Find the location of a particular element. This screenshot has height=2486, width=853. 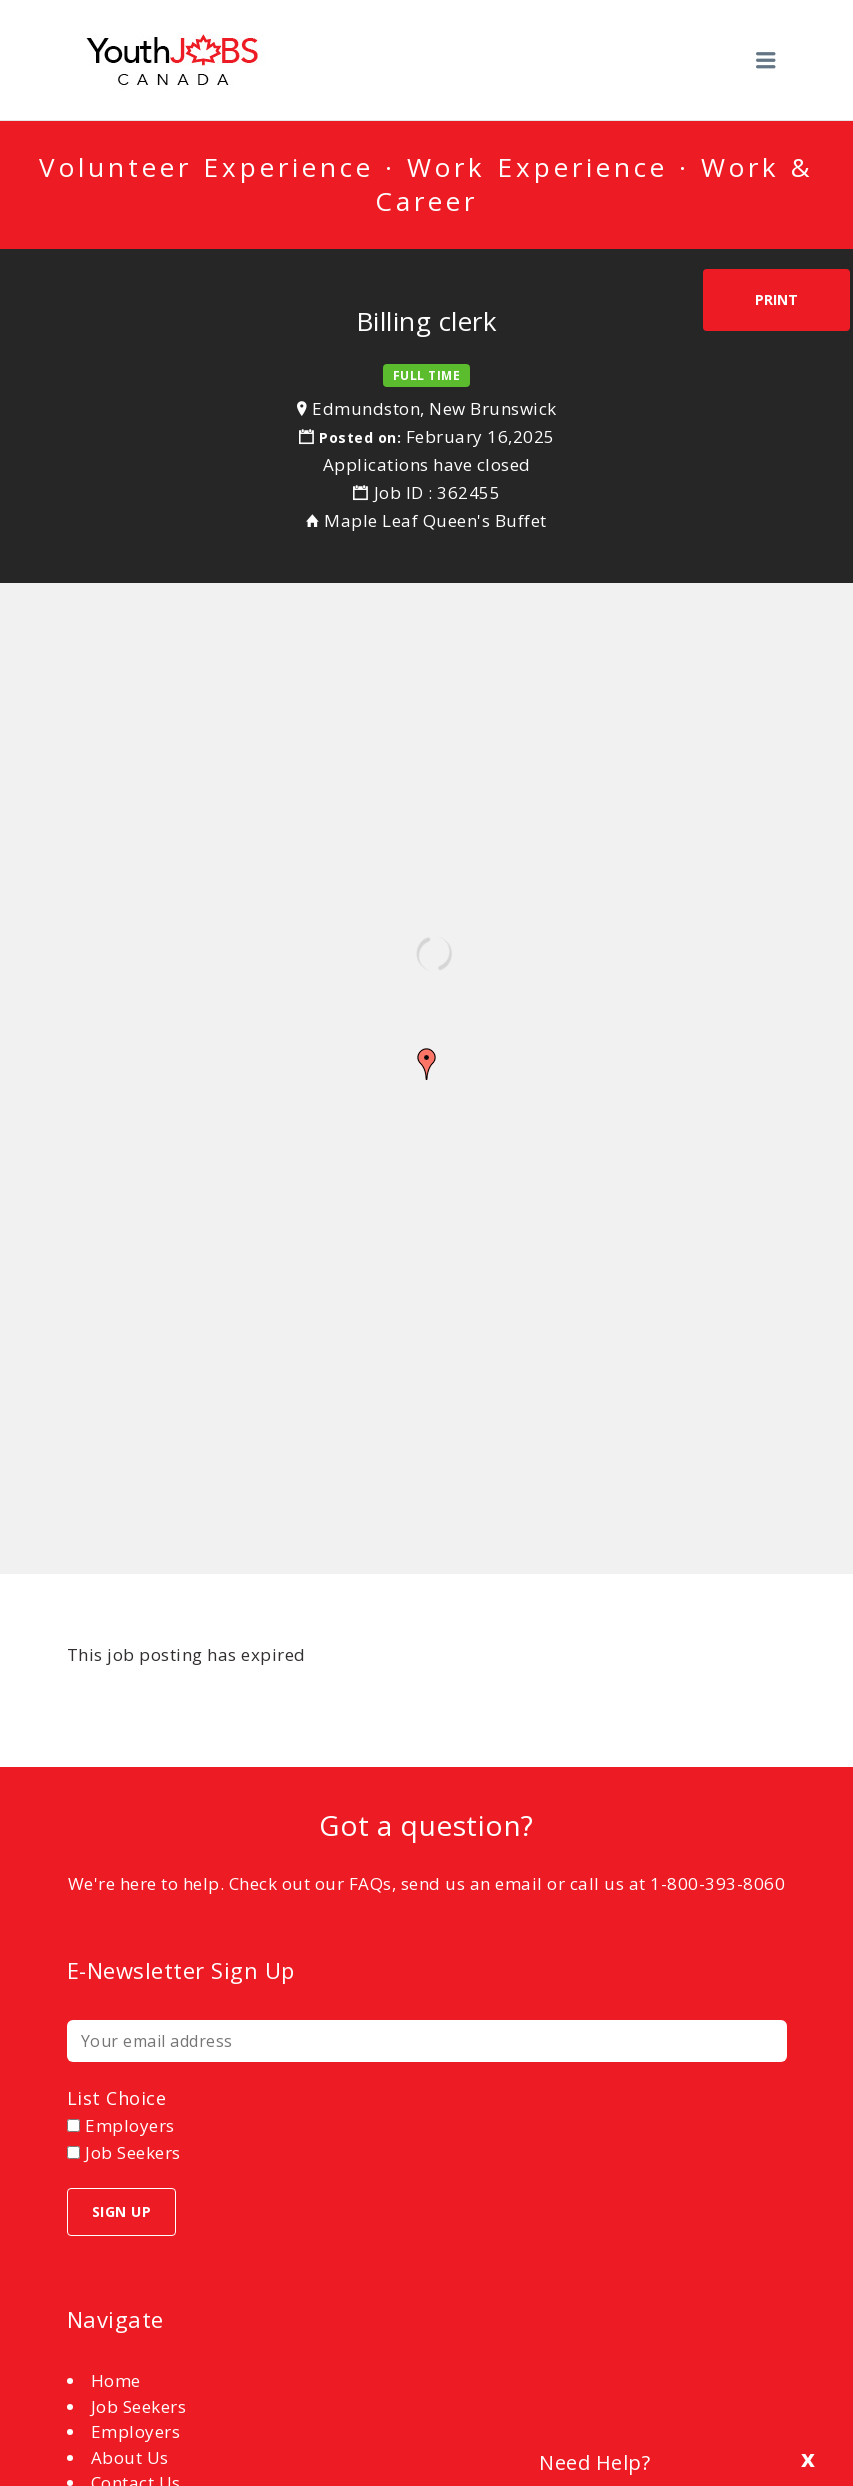

Maple Leaf Queen's Buffet is located at coordinates (435, 520).